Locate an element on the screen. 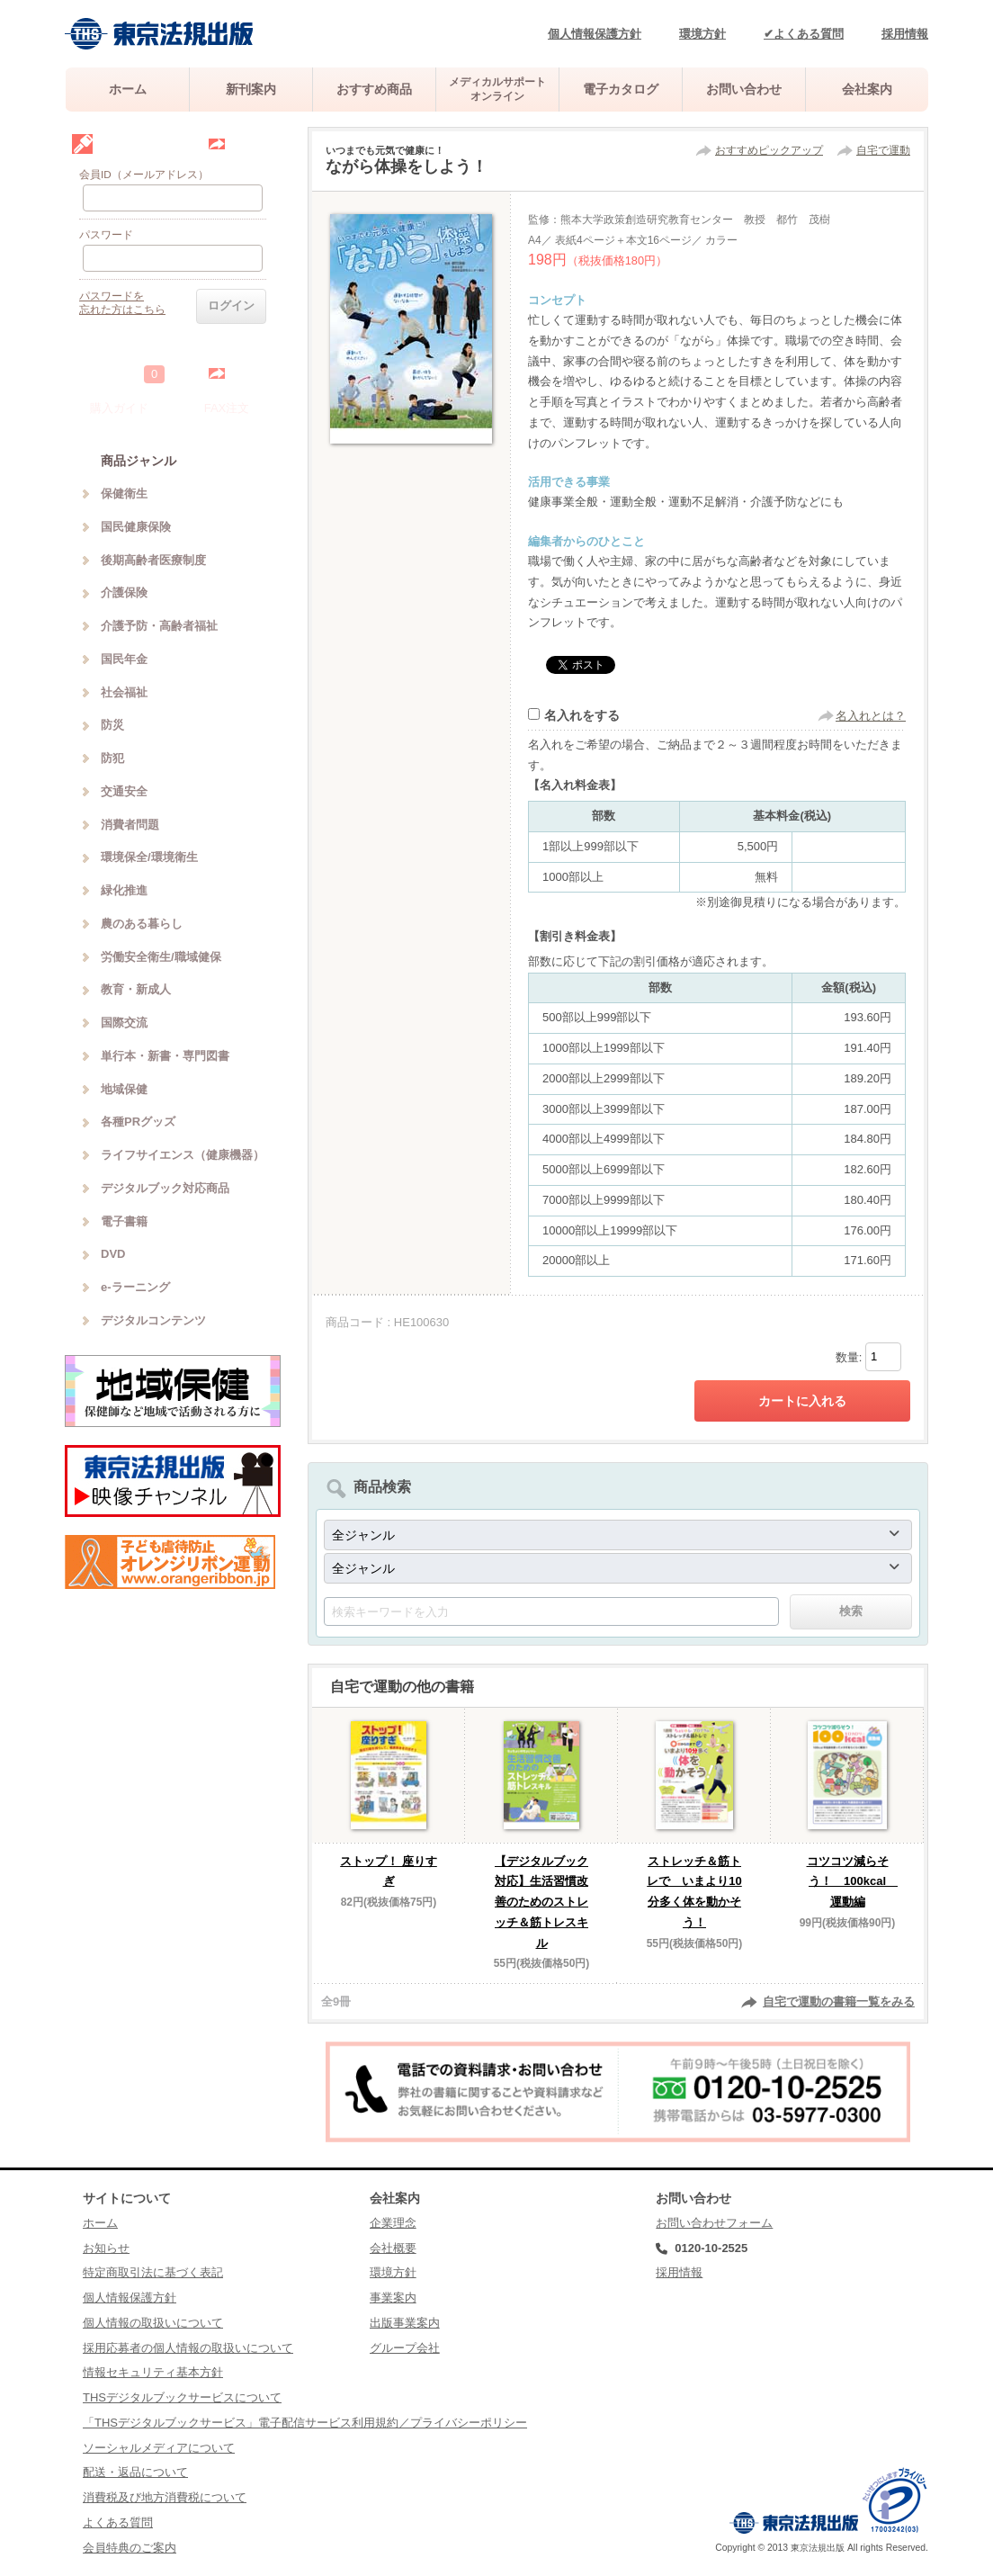 The height and width of the screenshot is (2576, 993). 介護予防・高齢者福祉 is located at coordinates (159, 626).